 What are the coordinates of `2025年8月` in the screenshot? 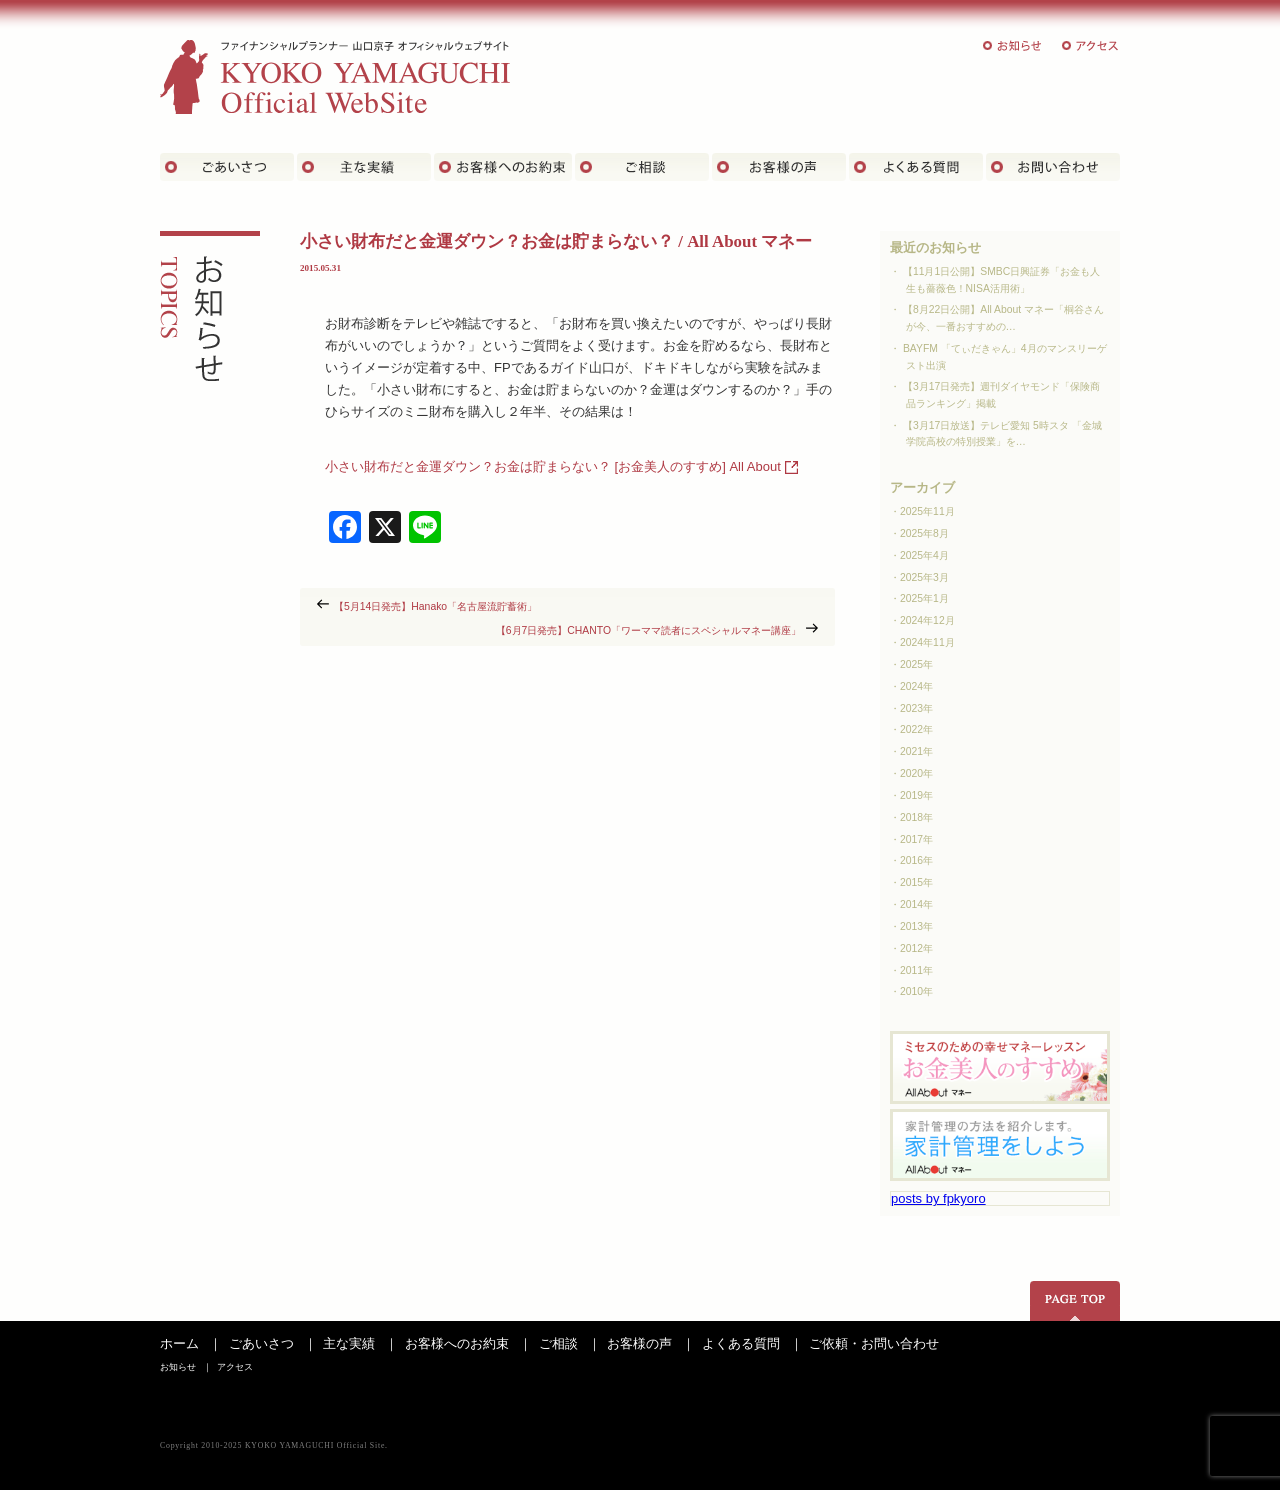 It's located at (924, 533).